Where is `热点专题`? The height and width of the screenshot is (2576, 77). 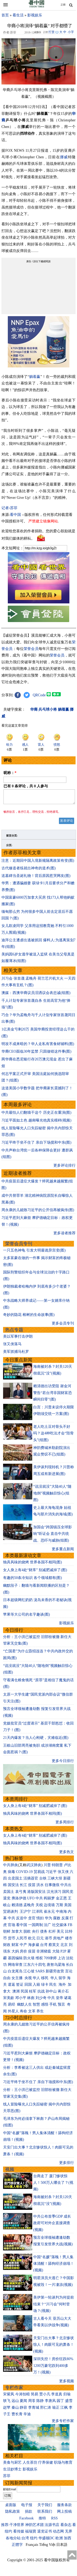
热点专题 is located at coordinates (14, 1332).